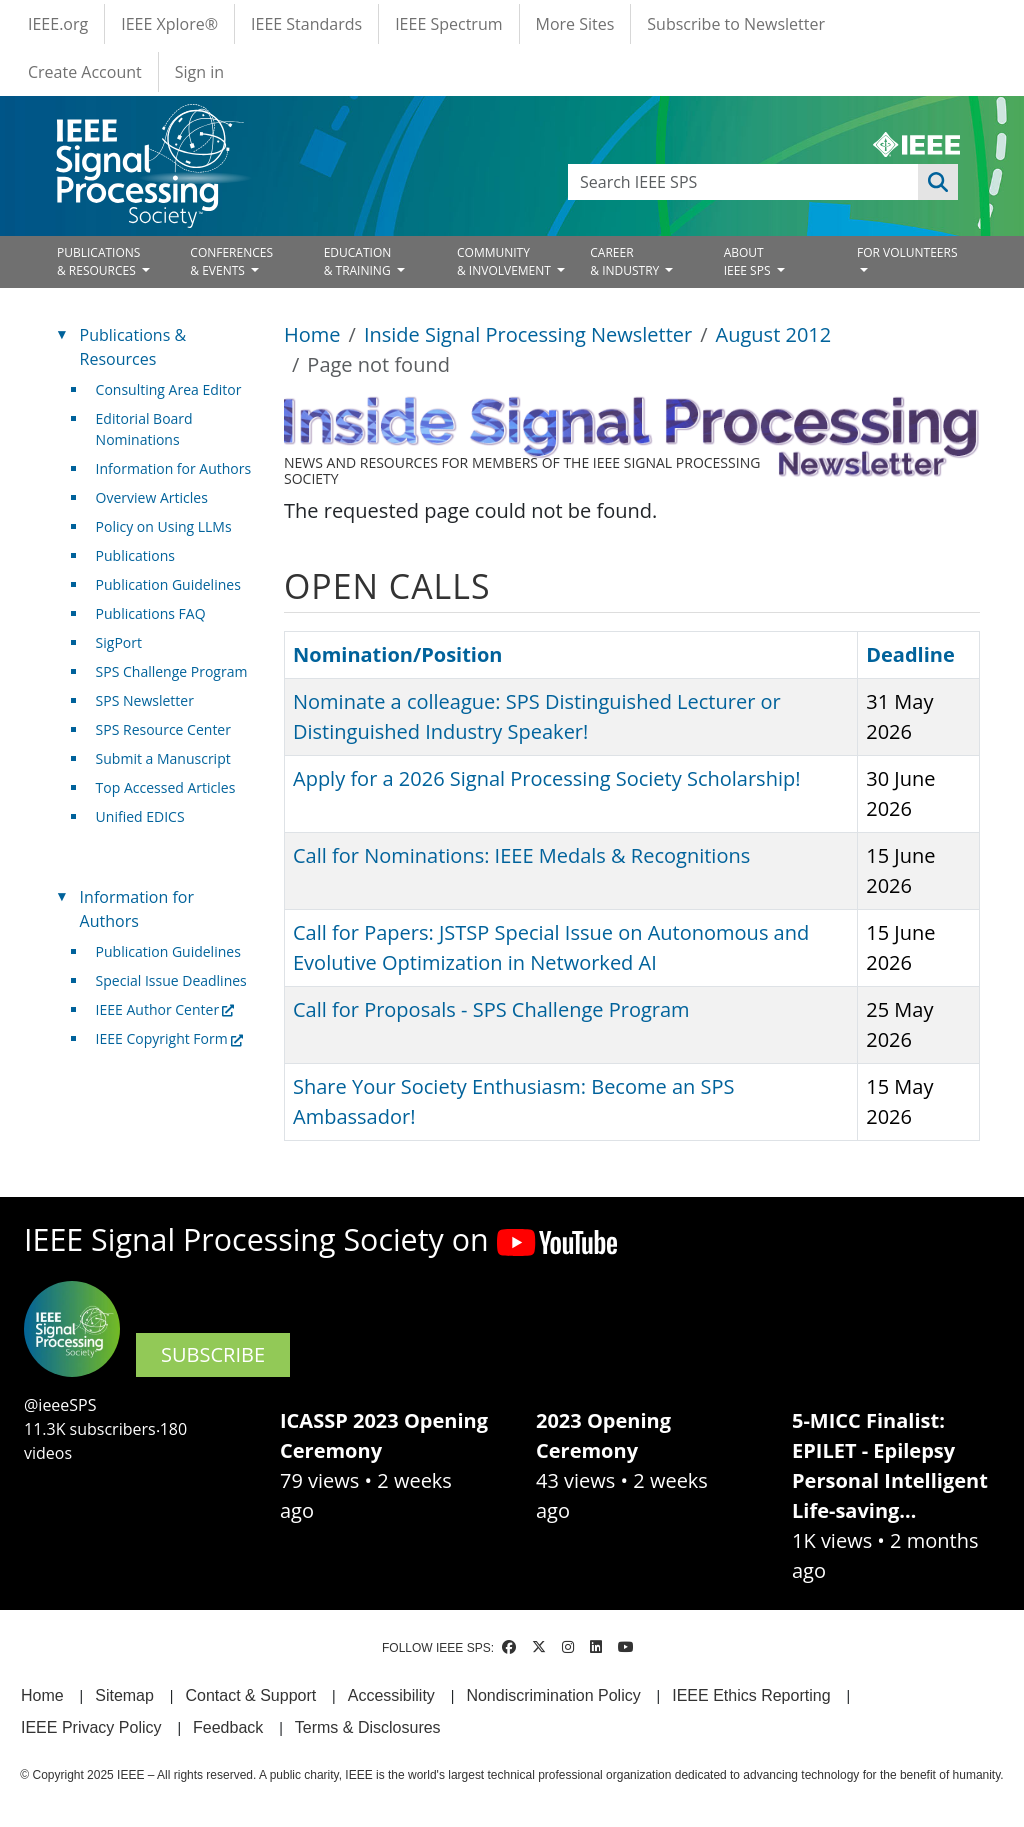 Image resolution: width=1024 pixels, height=1827 pixels. What do you see at coordinates (250, 1695) in the screenshot?
I see `Contact & Support` at bounding box center [250, 1695].